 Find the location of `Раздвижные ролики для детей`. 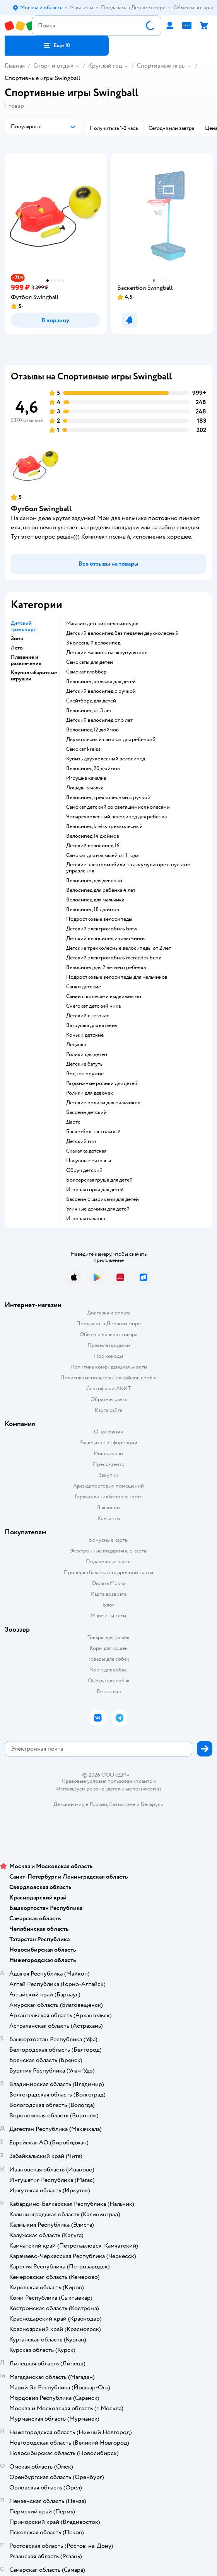

Раздвижные ролики для детей is located at coordinates (101, 1083).